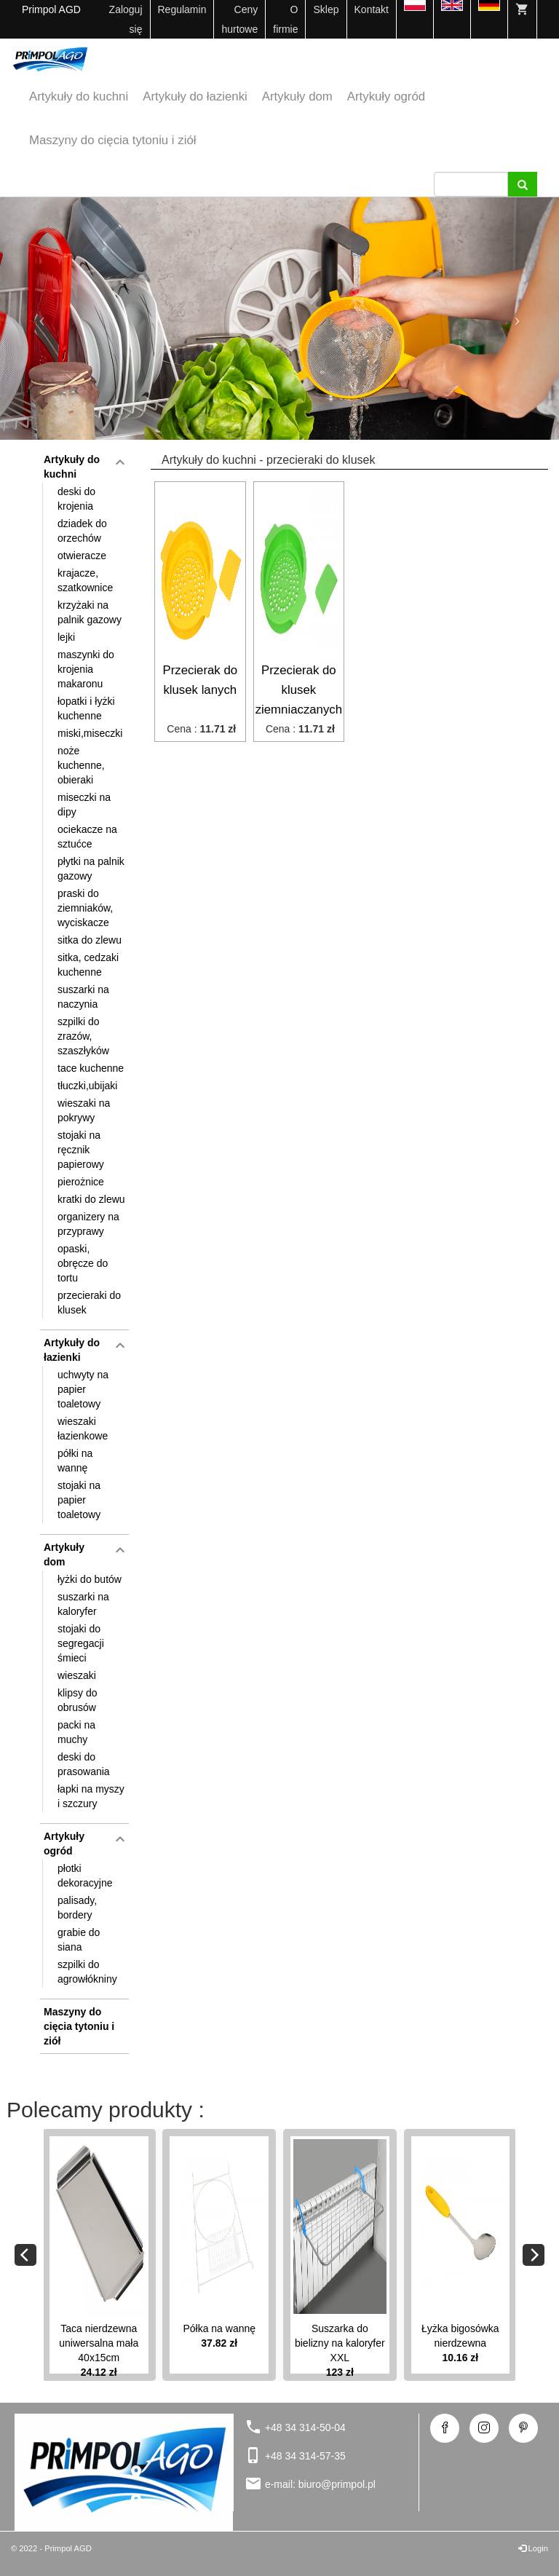 Image resolution: width=559 pixels, height=2576 pixels. I want to click on tace kuchenne, so click(91, 1068).